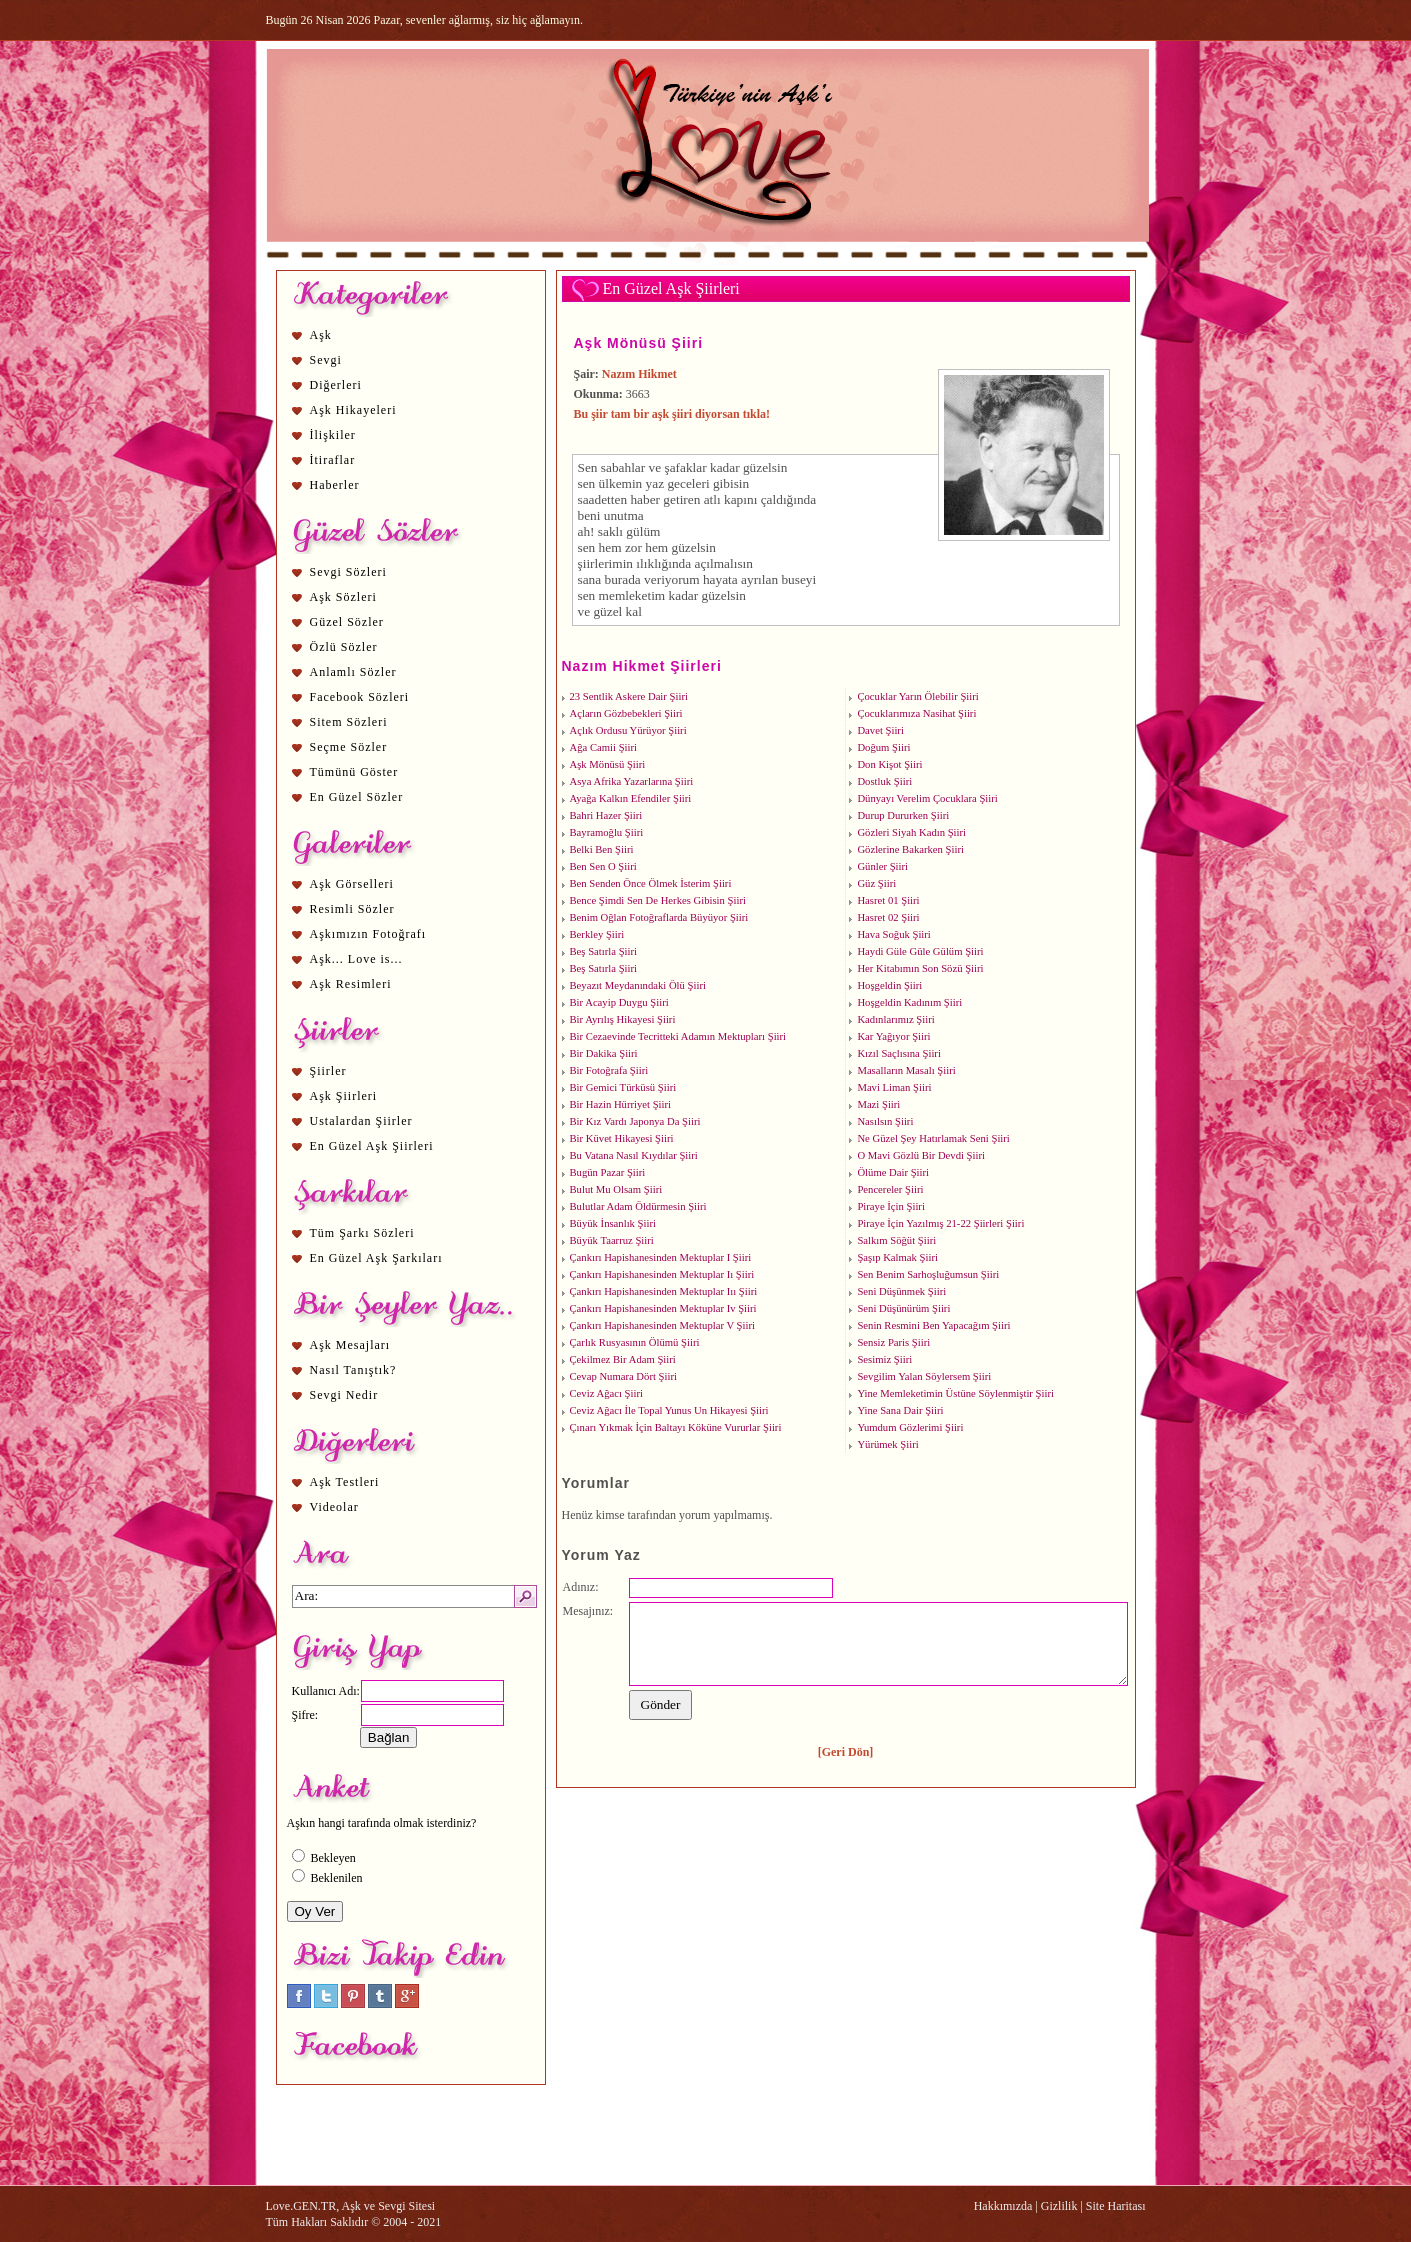  Describe the element at coordinates (659, 917) in the screenshot. I see `Benim Oğlan Fotoğraflarda Büyüyor Şiiri` at that location.